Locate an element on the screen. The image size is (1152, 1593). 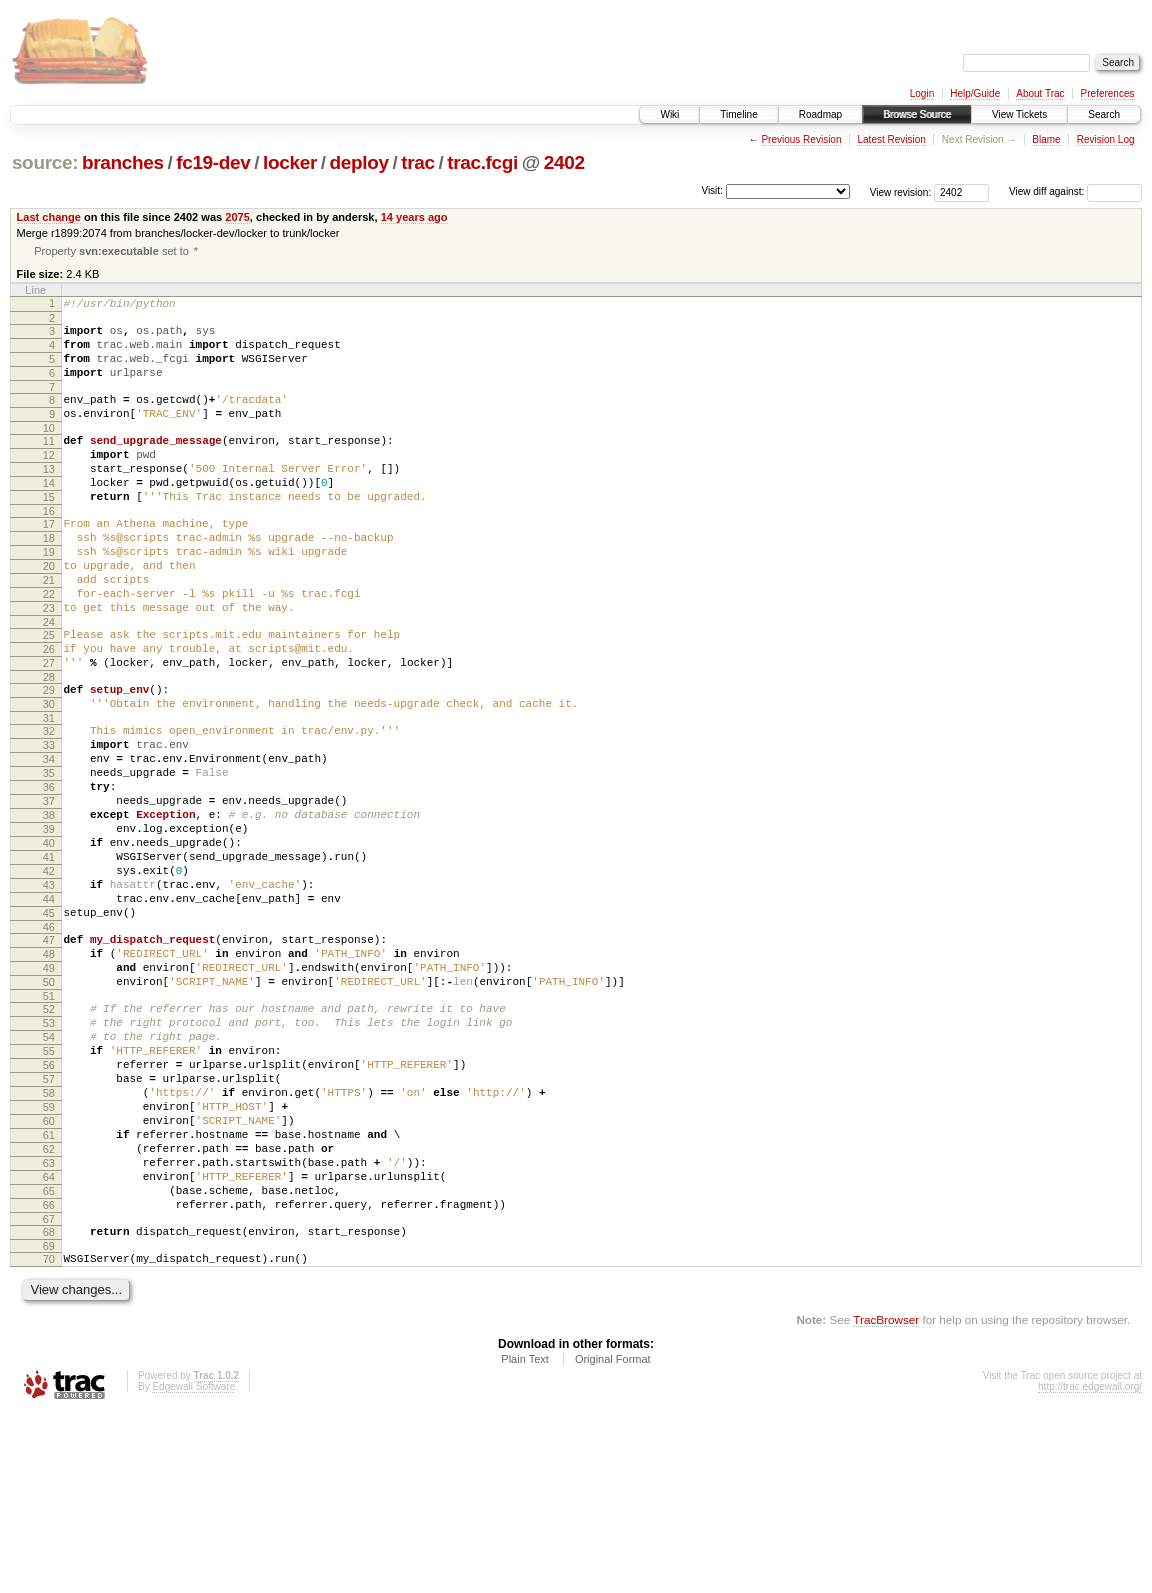
Login is located at coordinates (922, 93).